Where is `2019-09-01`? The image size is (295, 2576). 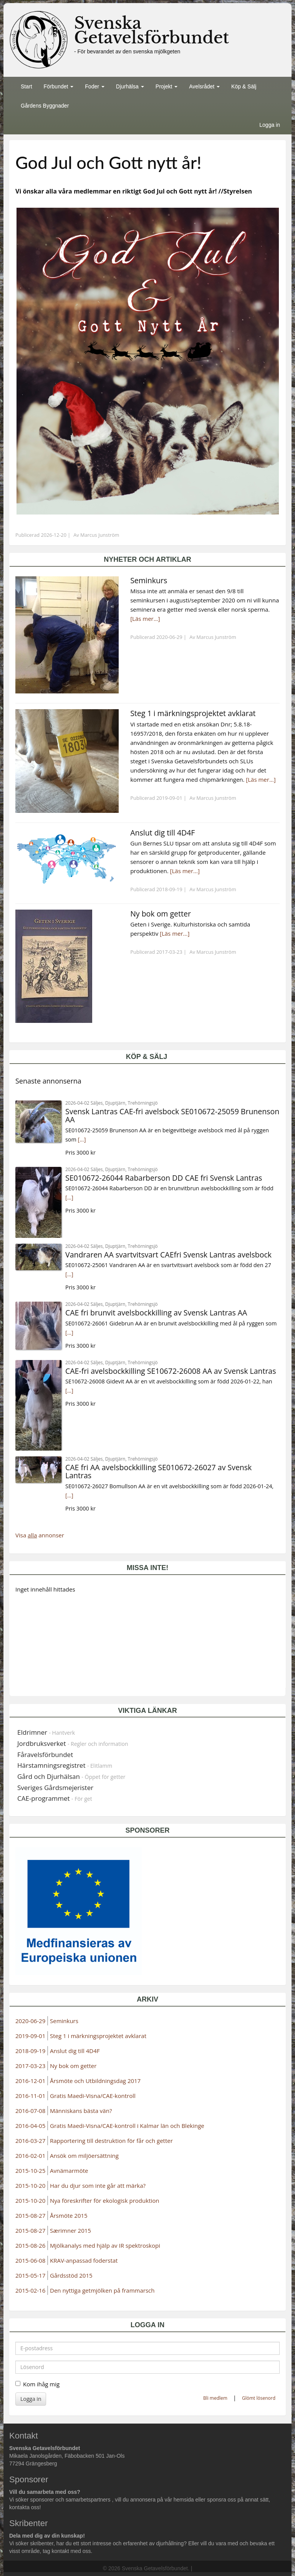
2019-09-01 is located at coordinates (30, 2036).